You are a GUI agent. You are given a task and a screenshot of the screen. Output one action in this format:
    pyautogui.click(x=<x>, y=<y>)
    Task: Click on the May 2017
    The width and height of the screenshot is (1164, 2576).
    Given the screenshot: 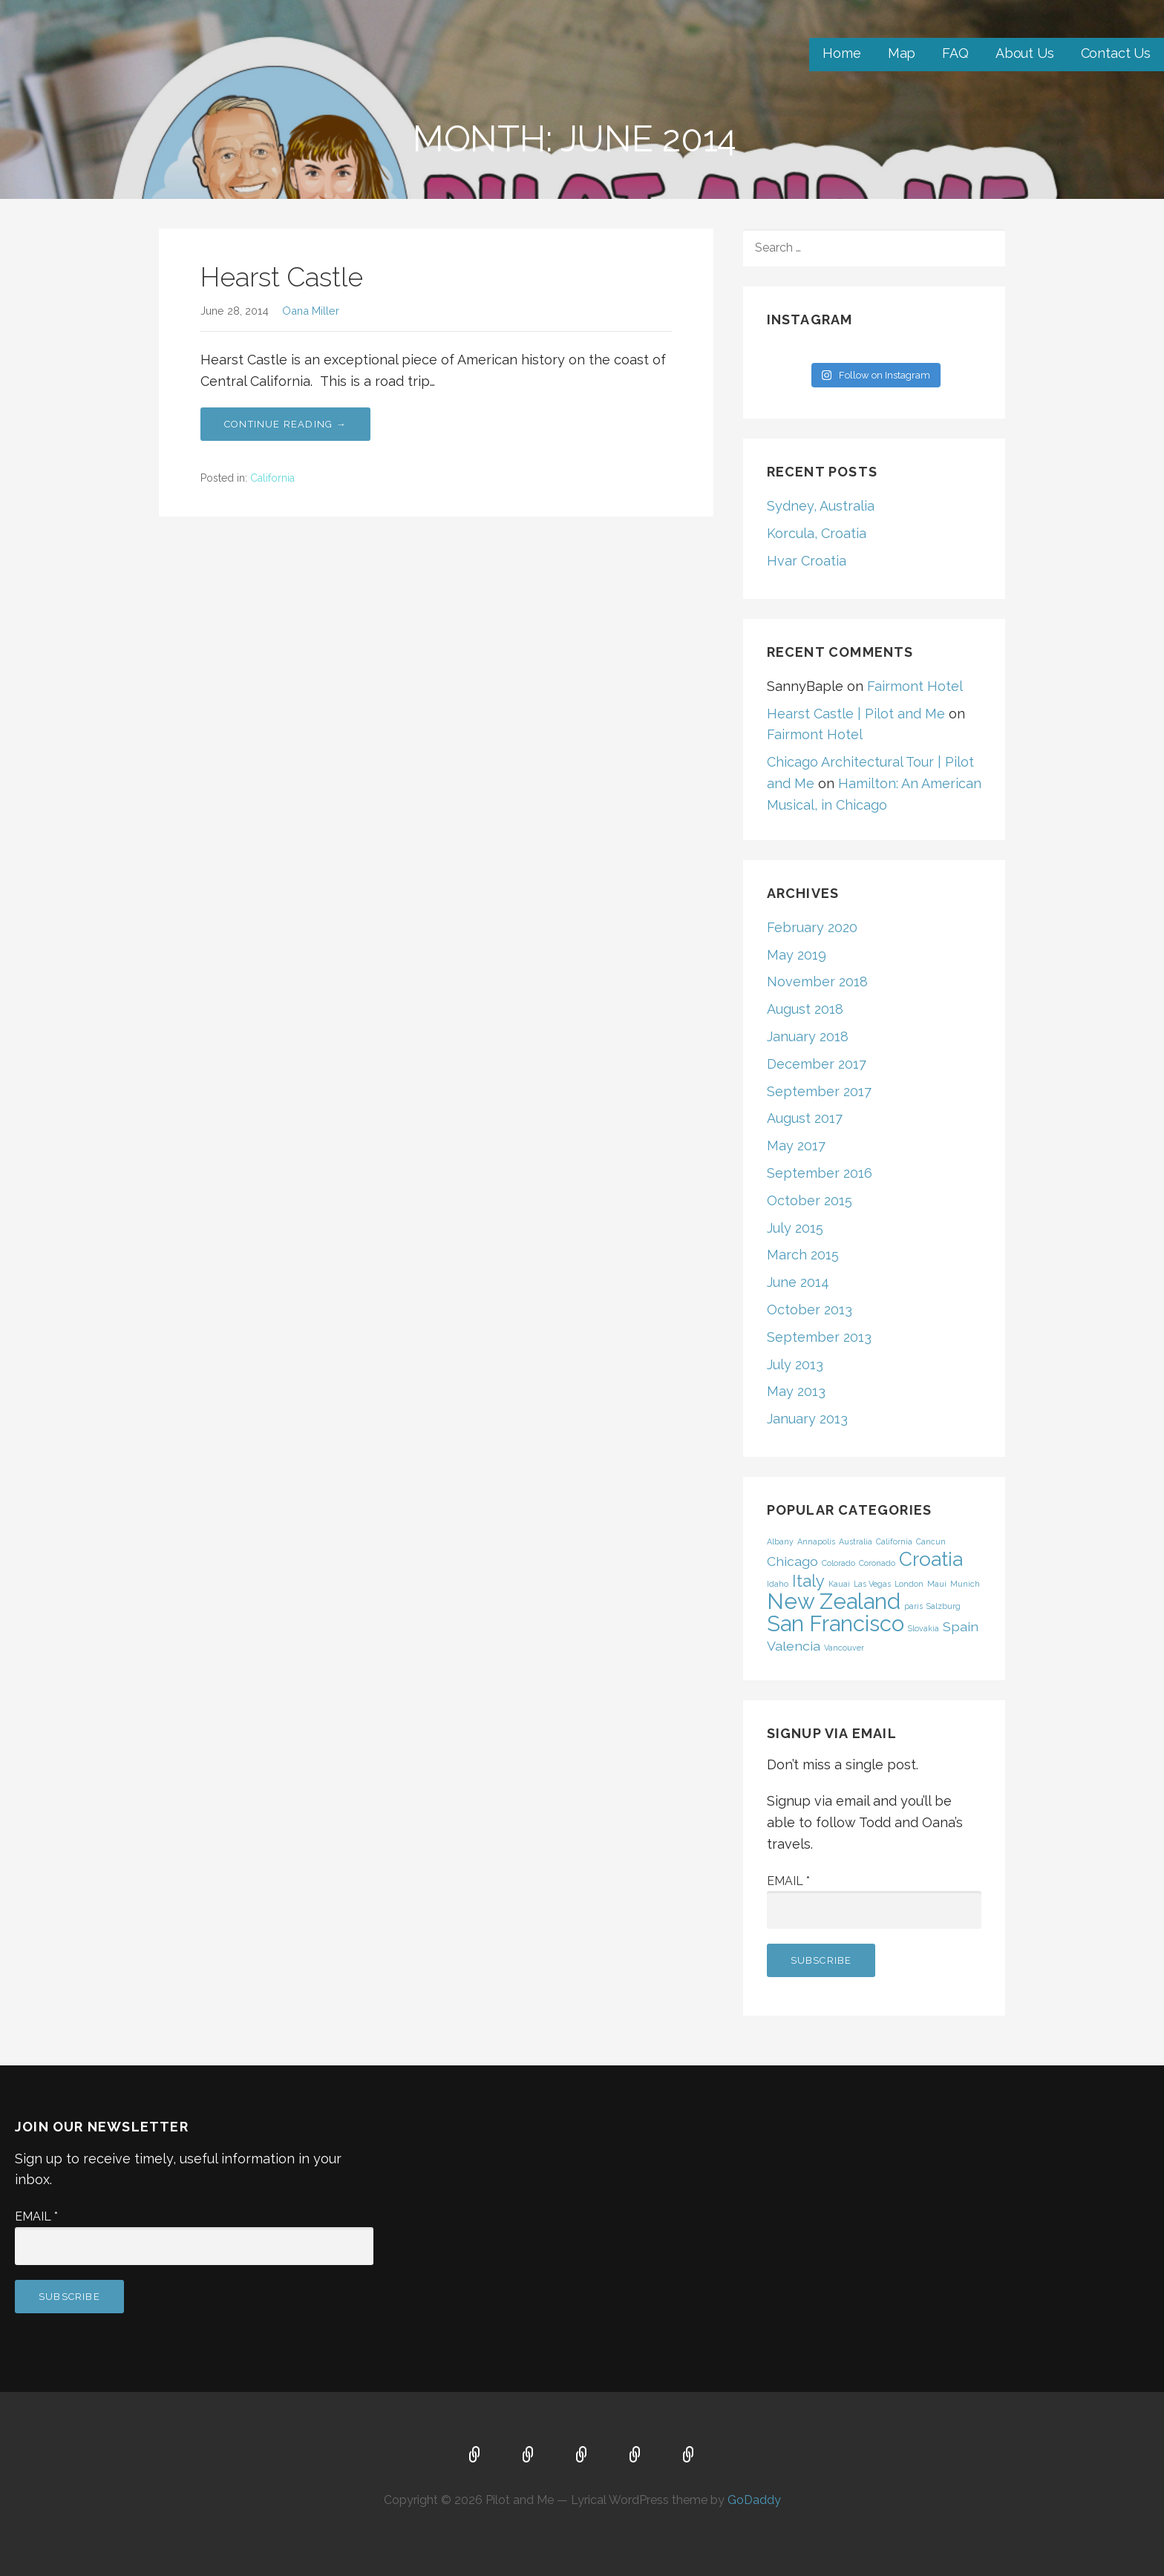 What is the action you would take?
    pyautogui.click(x=796, y=1145)
    